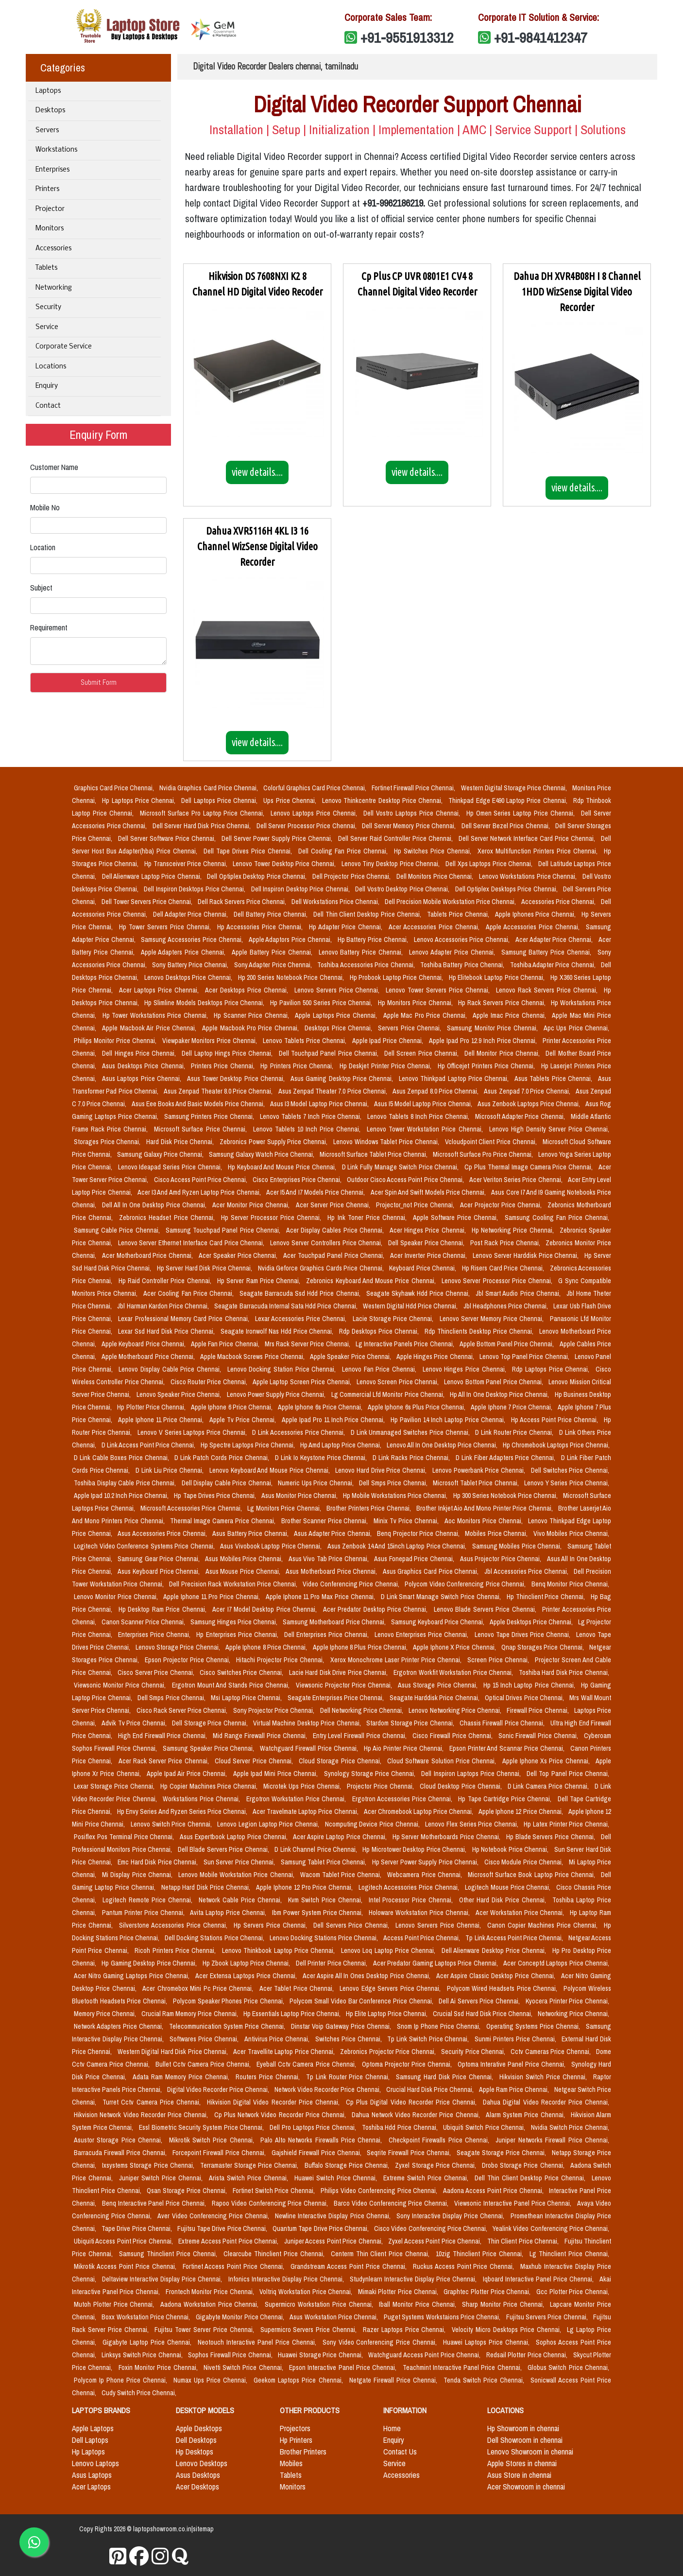  Describe the element at coordinates (472, 1773) in the screenshot. I see `Dell Inspiron Laptops Price Chennai,` at that location.